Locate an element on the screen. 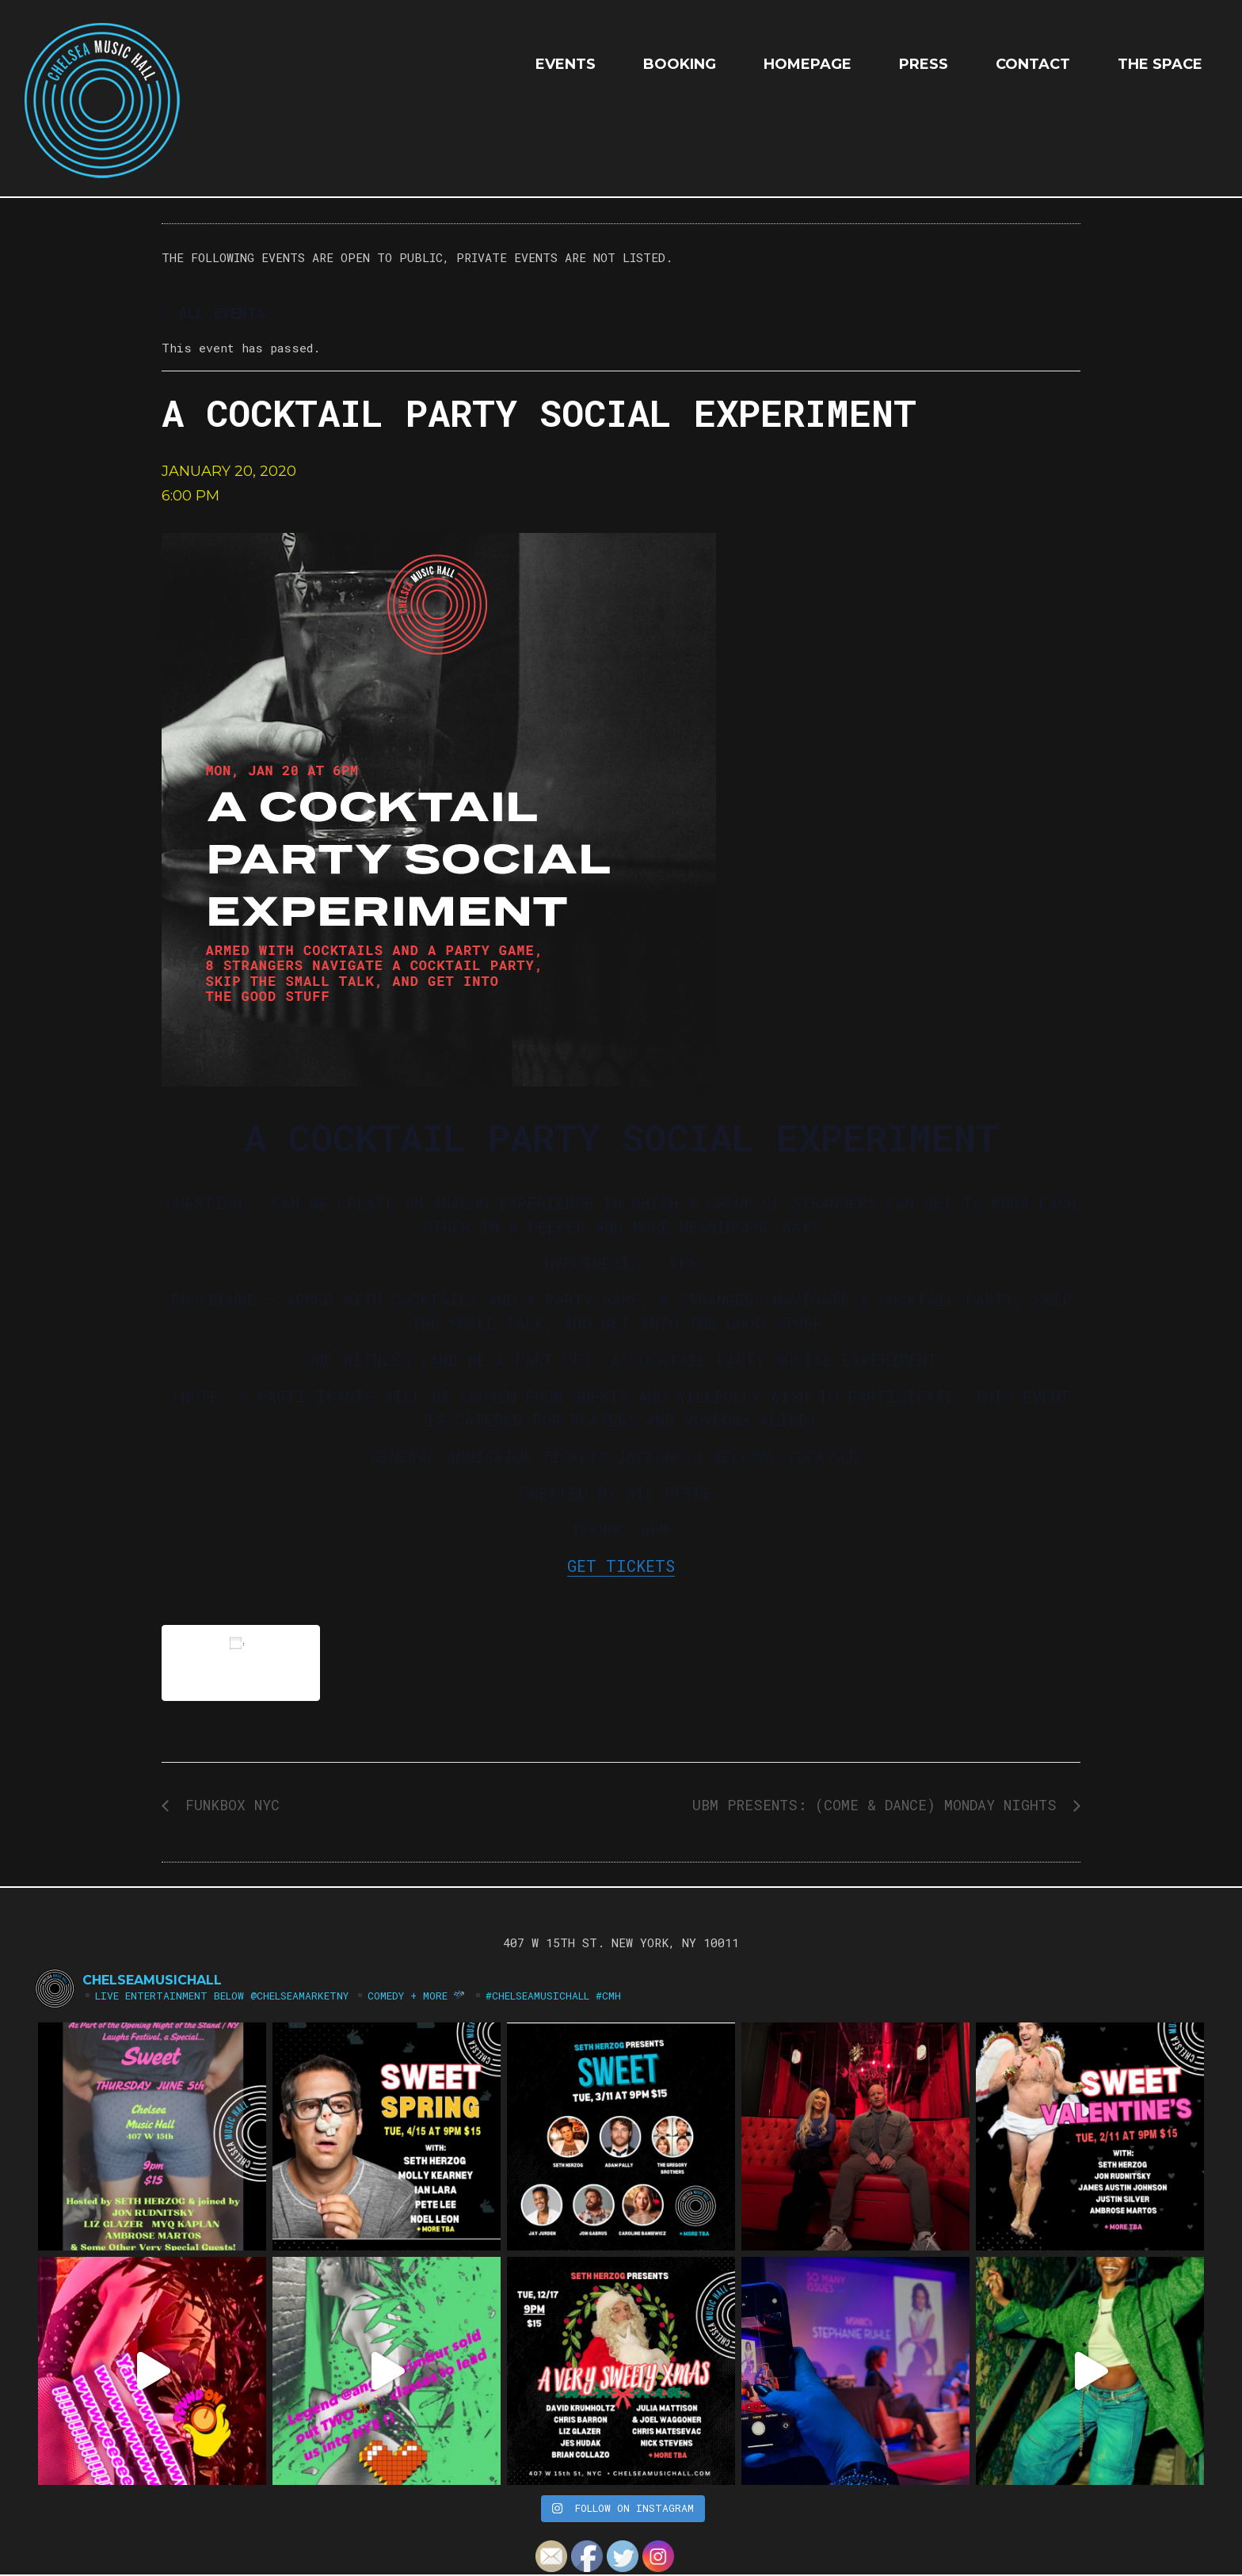  The Space is located at coordinates (1160, 64).